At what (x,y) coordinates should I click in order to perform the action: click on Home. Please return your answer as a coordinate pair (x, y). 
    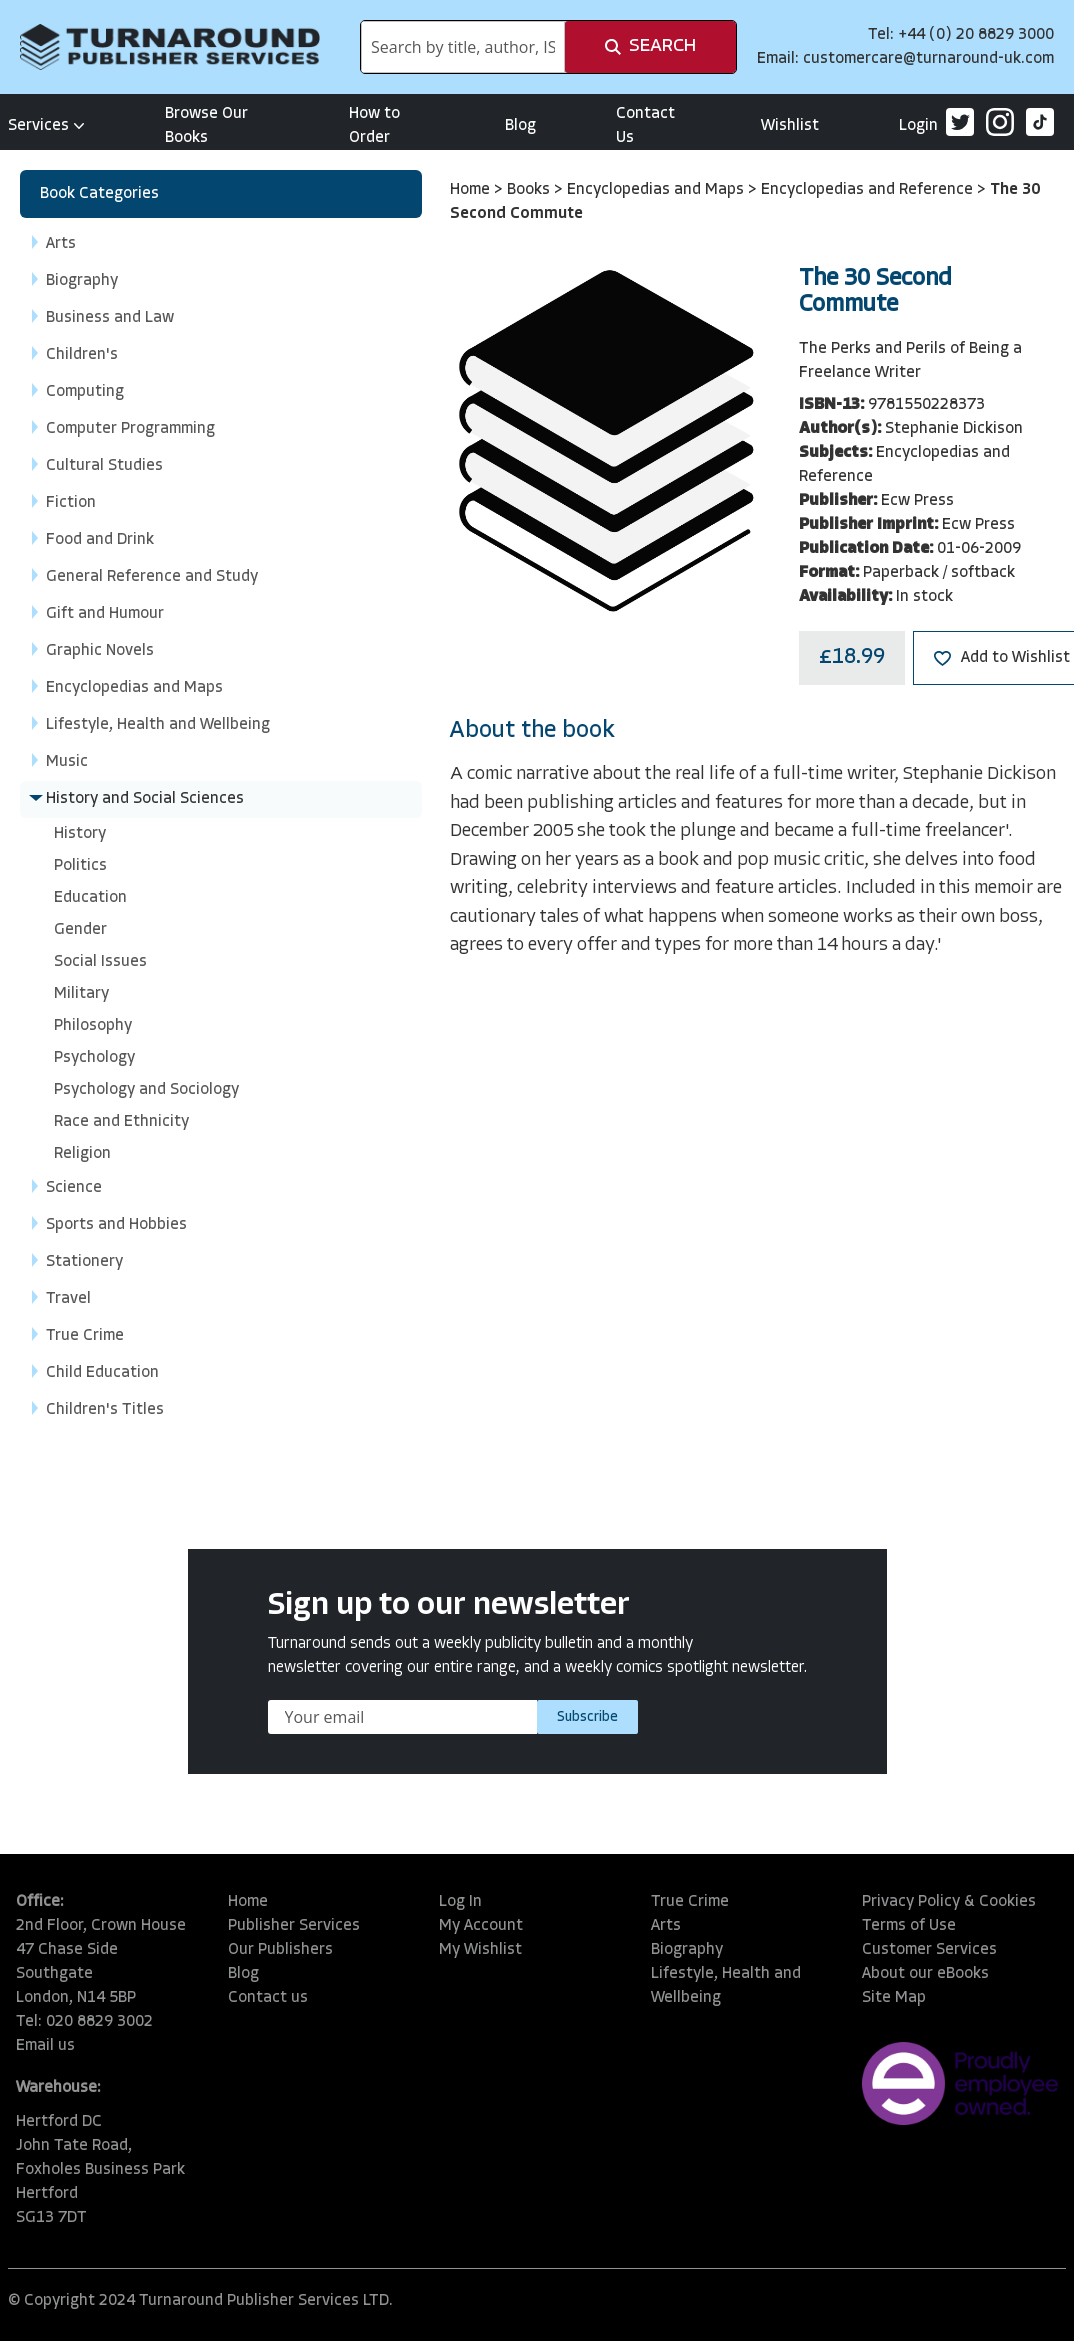
    Looking at the image, I should click on (472, 190).